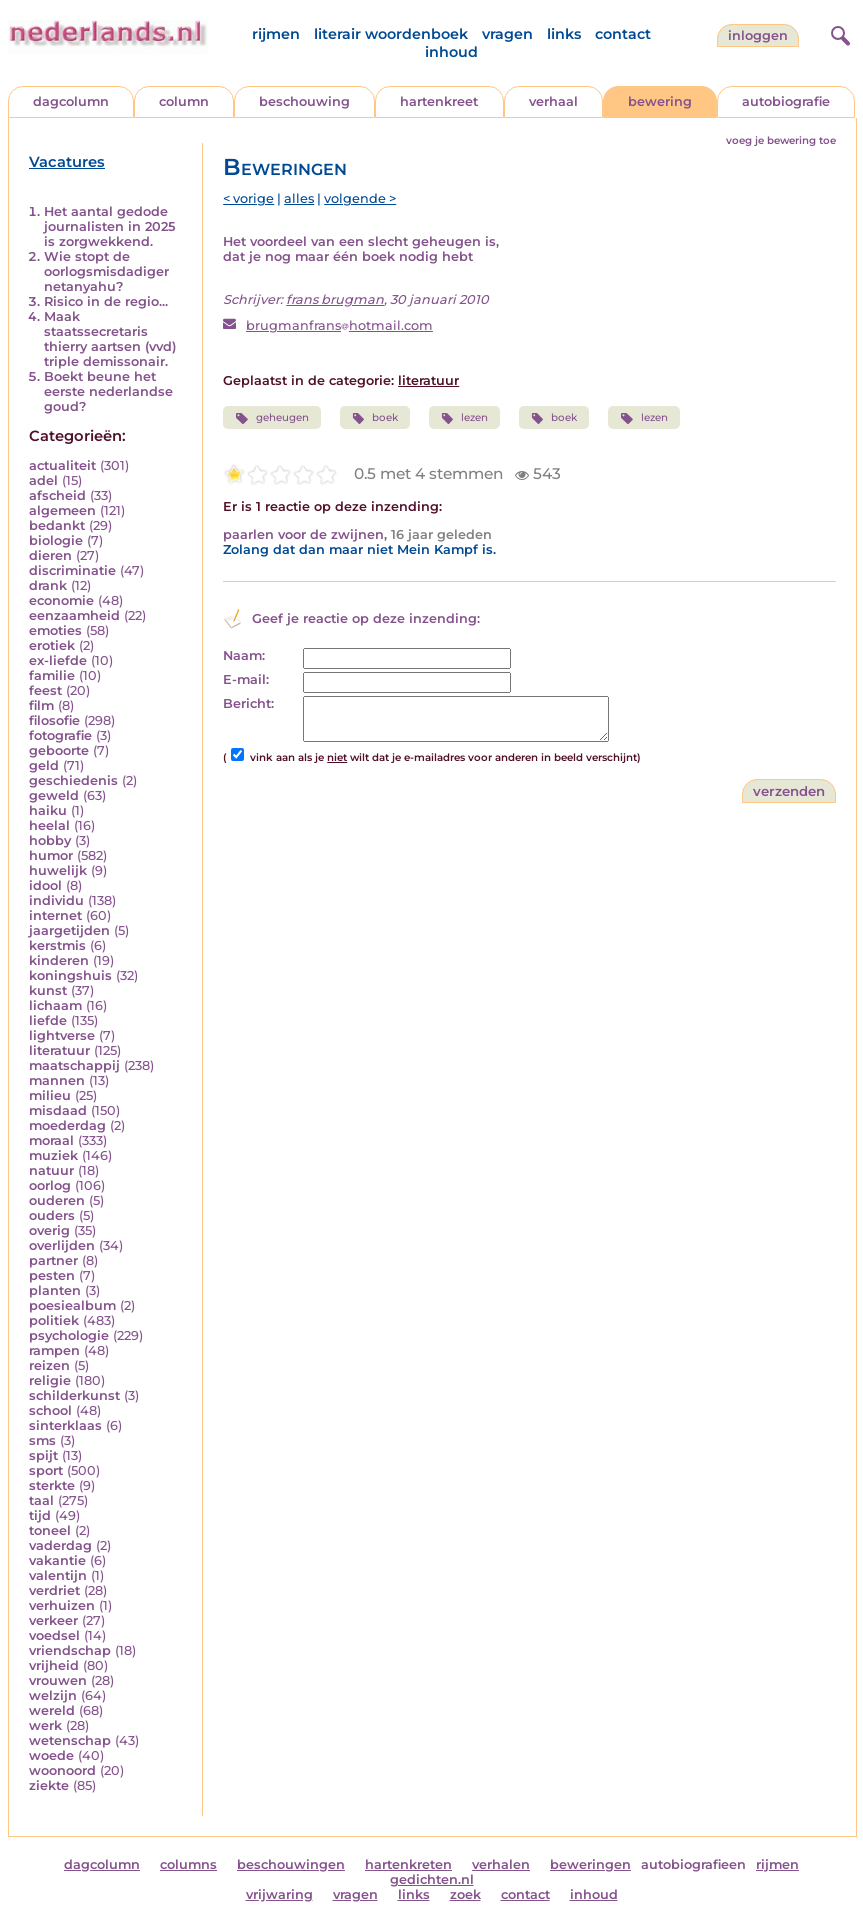 The height and width of the screenshot is (1930, 863). Describe the element at coordinates (279, 1894) in the screenshot. I see `vrijwaring` at that location.